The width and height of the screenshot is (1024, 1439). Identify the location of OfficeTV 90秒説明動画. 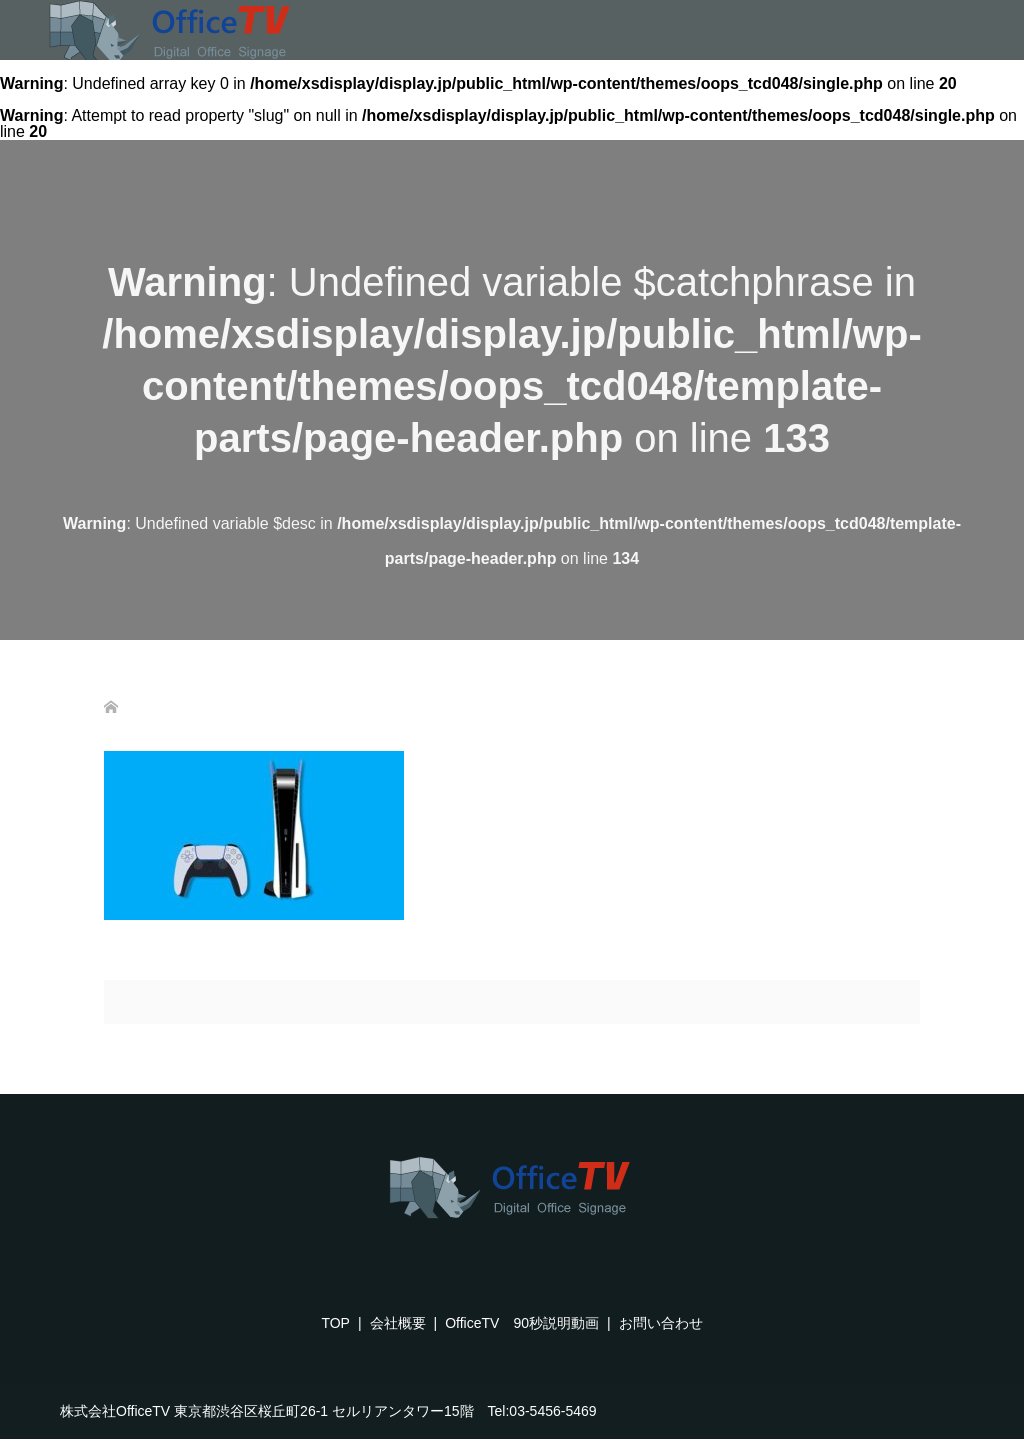
(522, 1323).